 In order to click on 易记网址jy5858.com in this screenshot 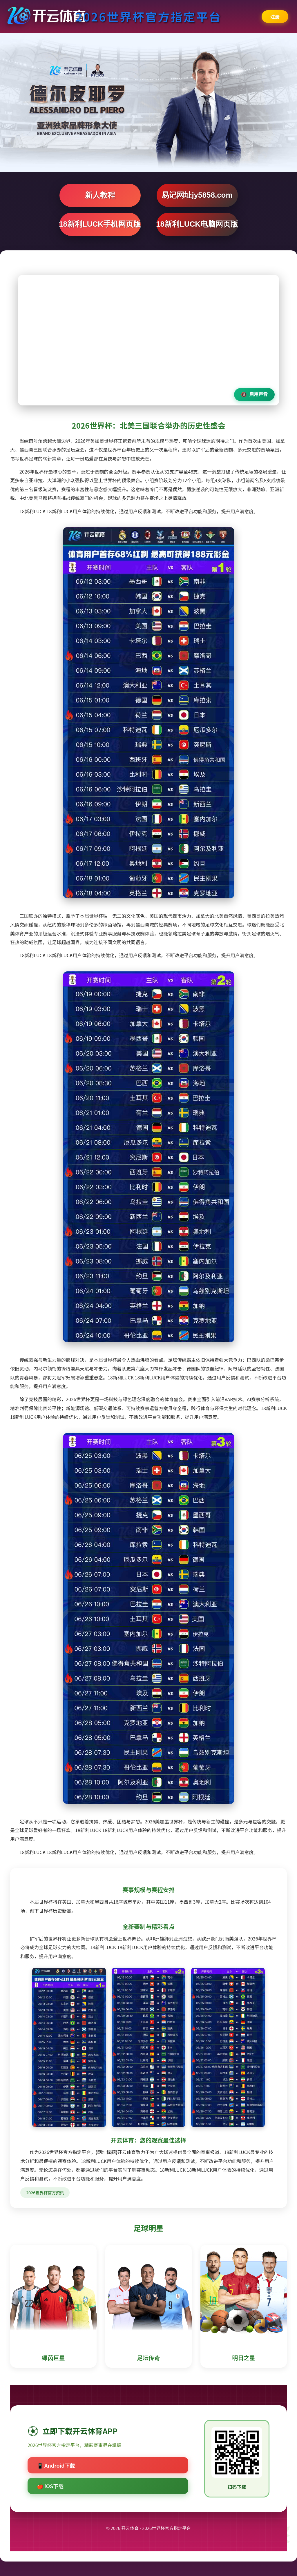, I will do `click(197, 195)`.